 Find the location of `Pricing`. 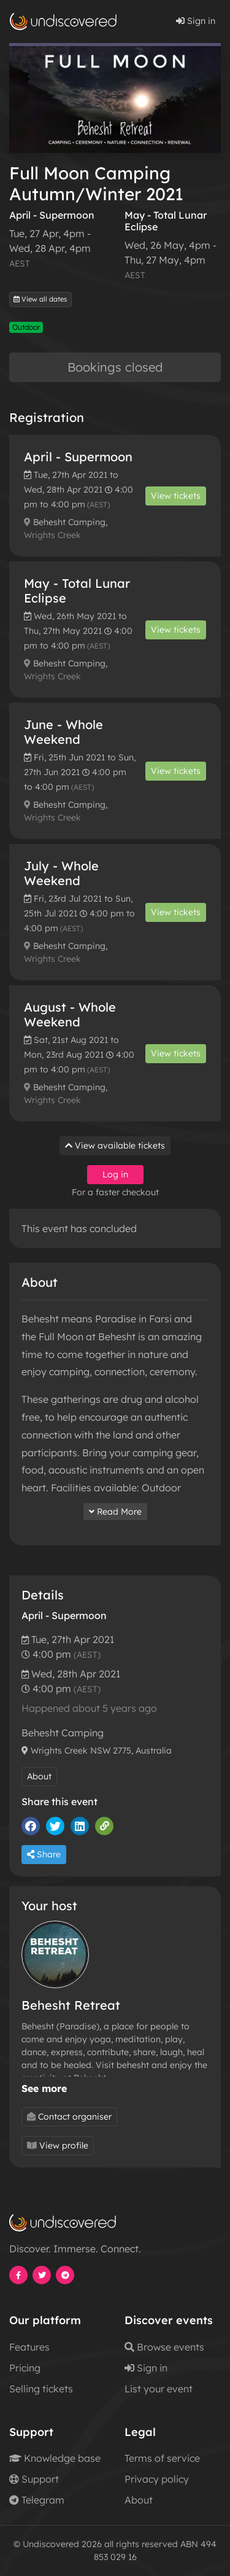

Pricing is located at coordinates (24, 2368).